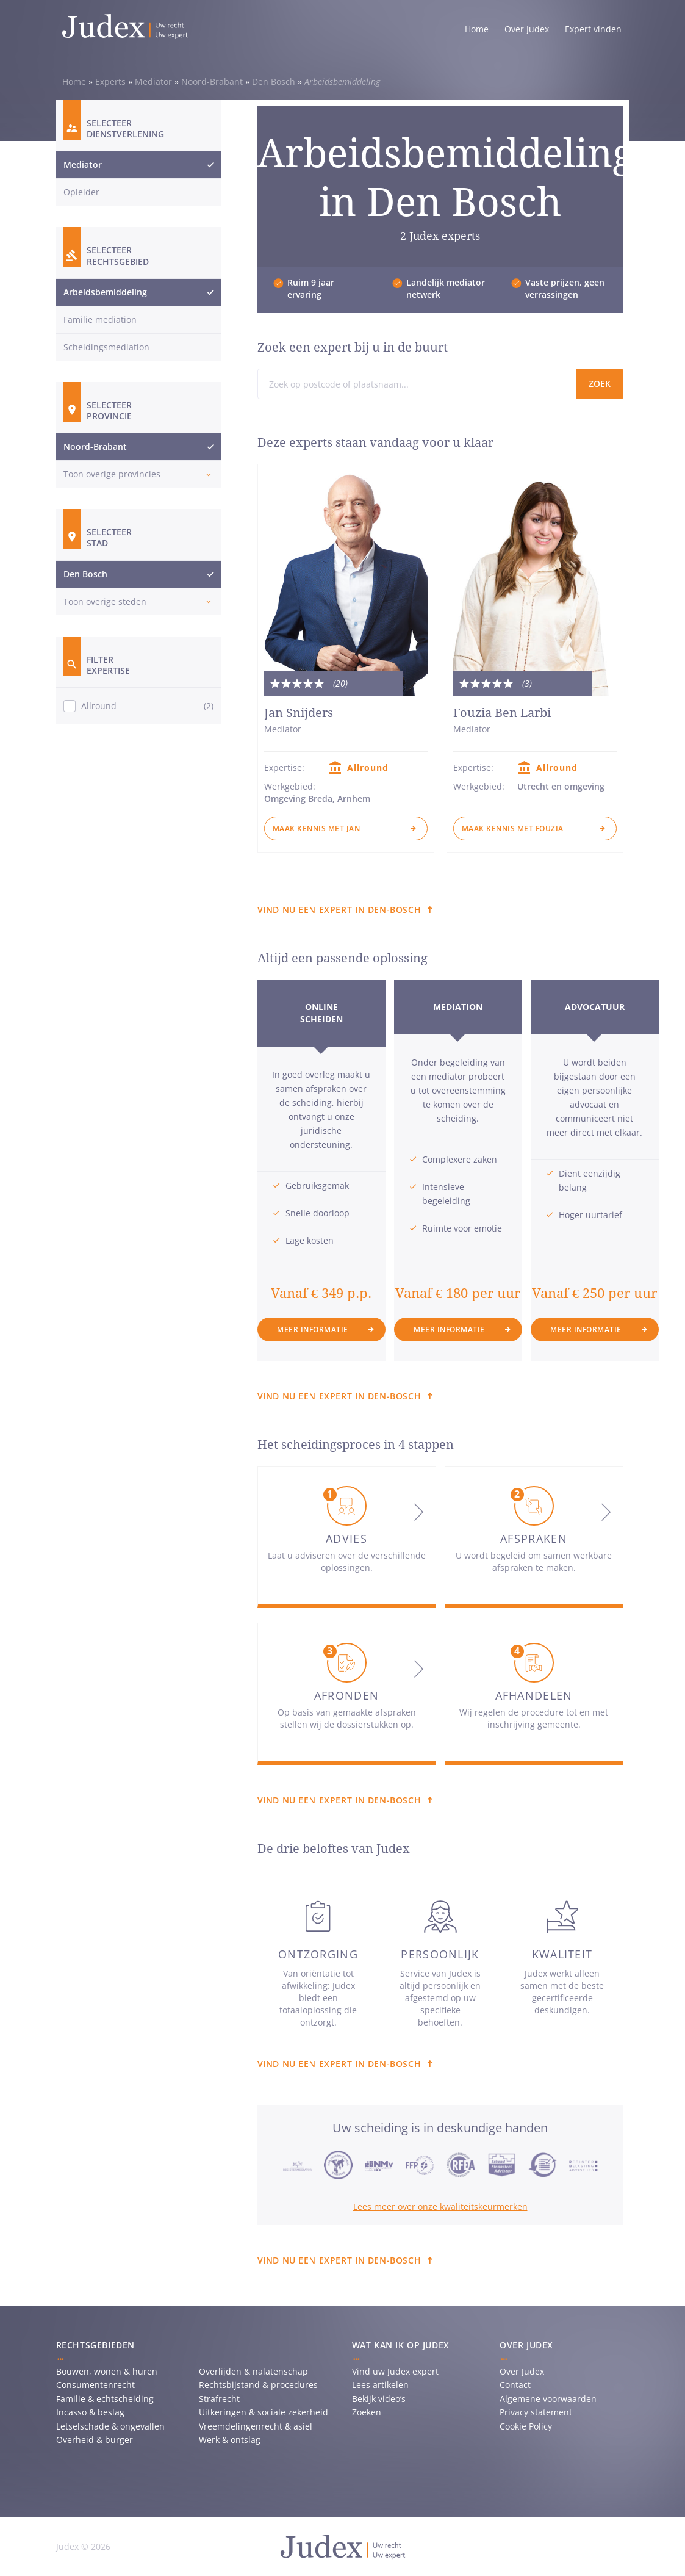 The image size is (685, 2576). I want to click on Scheidingsmediation, so click(106, 347).